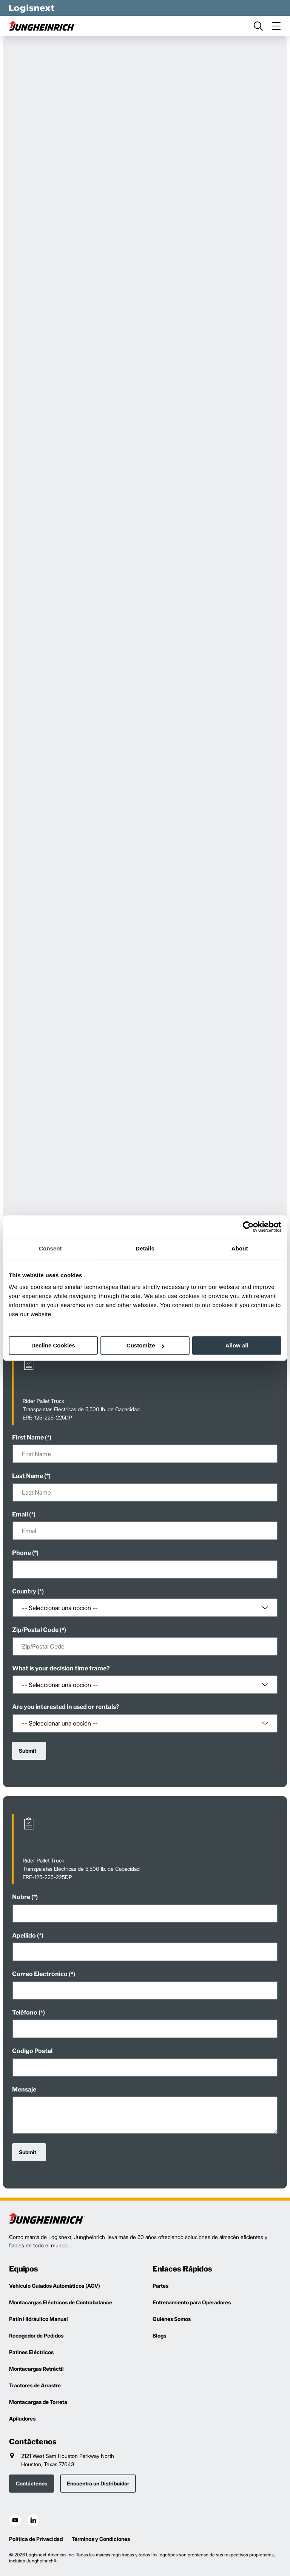  Describe the element at coordinates (258, 26) in the screenshot. I see `[search]` at that location.